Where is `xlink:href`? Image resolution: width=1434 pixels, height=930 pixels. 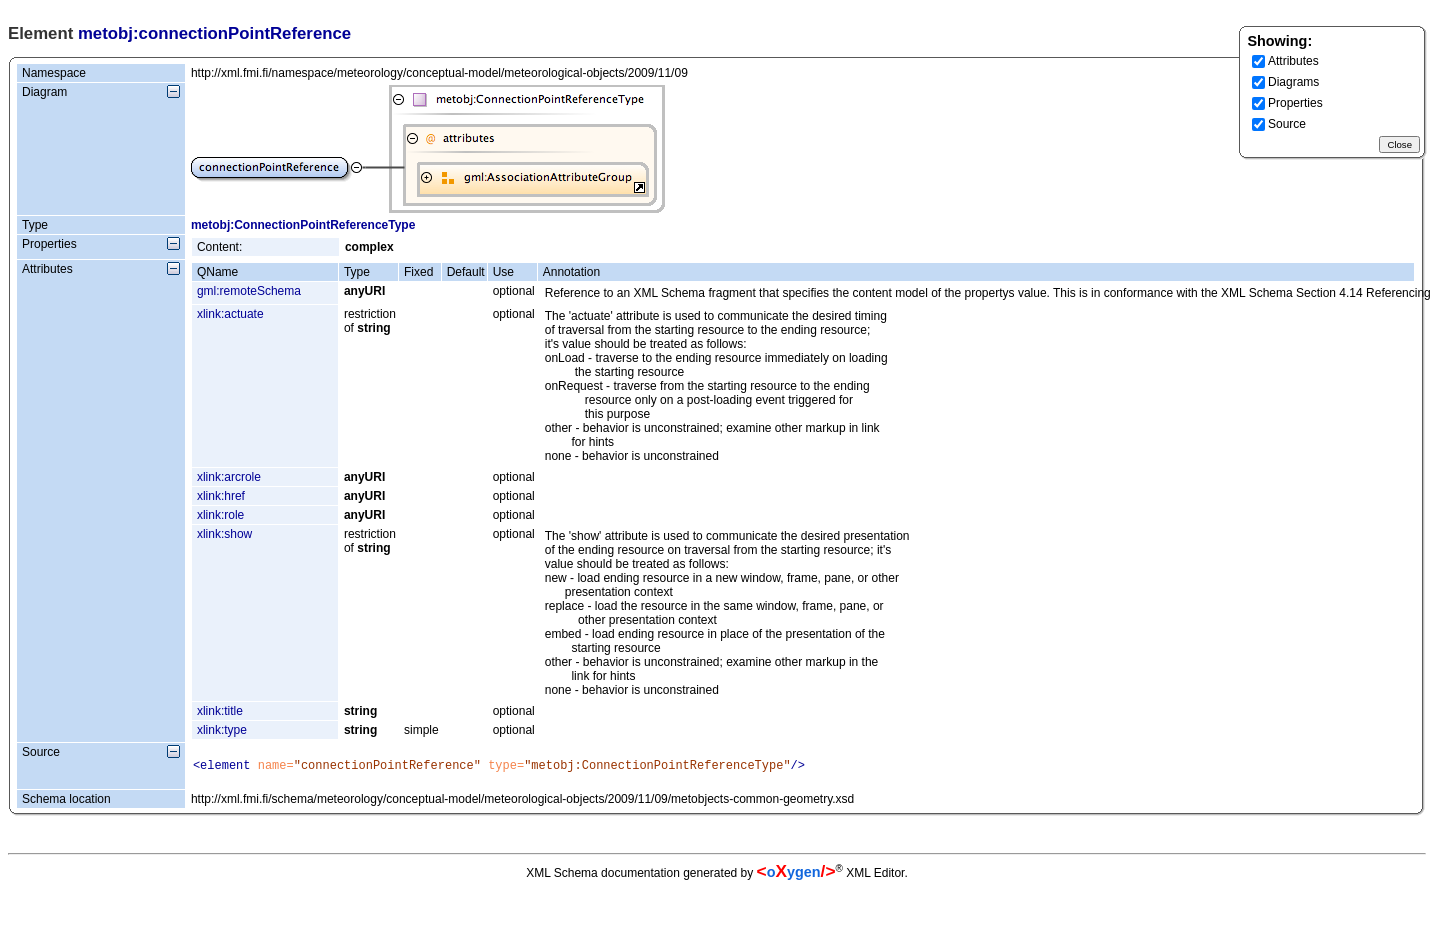 xlink:href is located at coordinates (221, 496).